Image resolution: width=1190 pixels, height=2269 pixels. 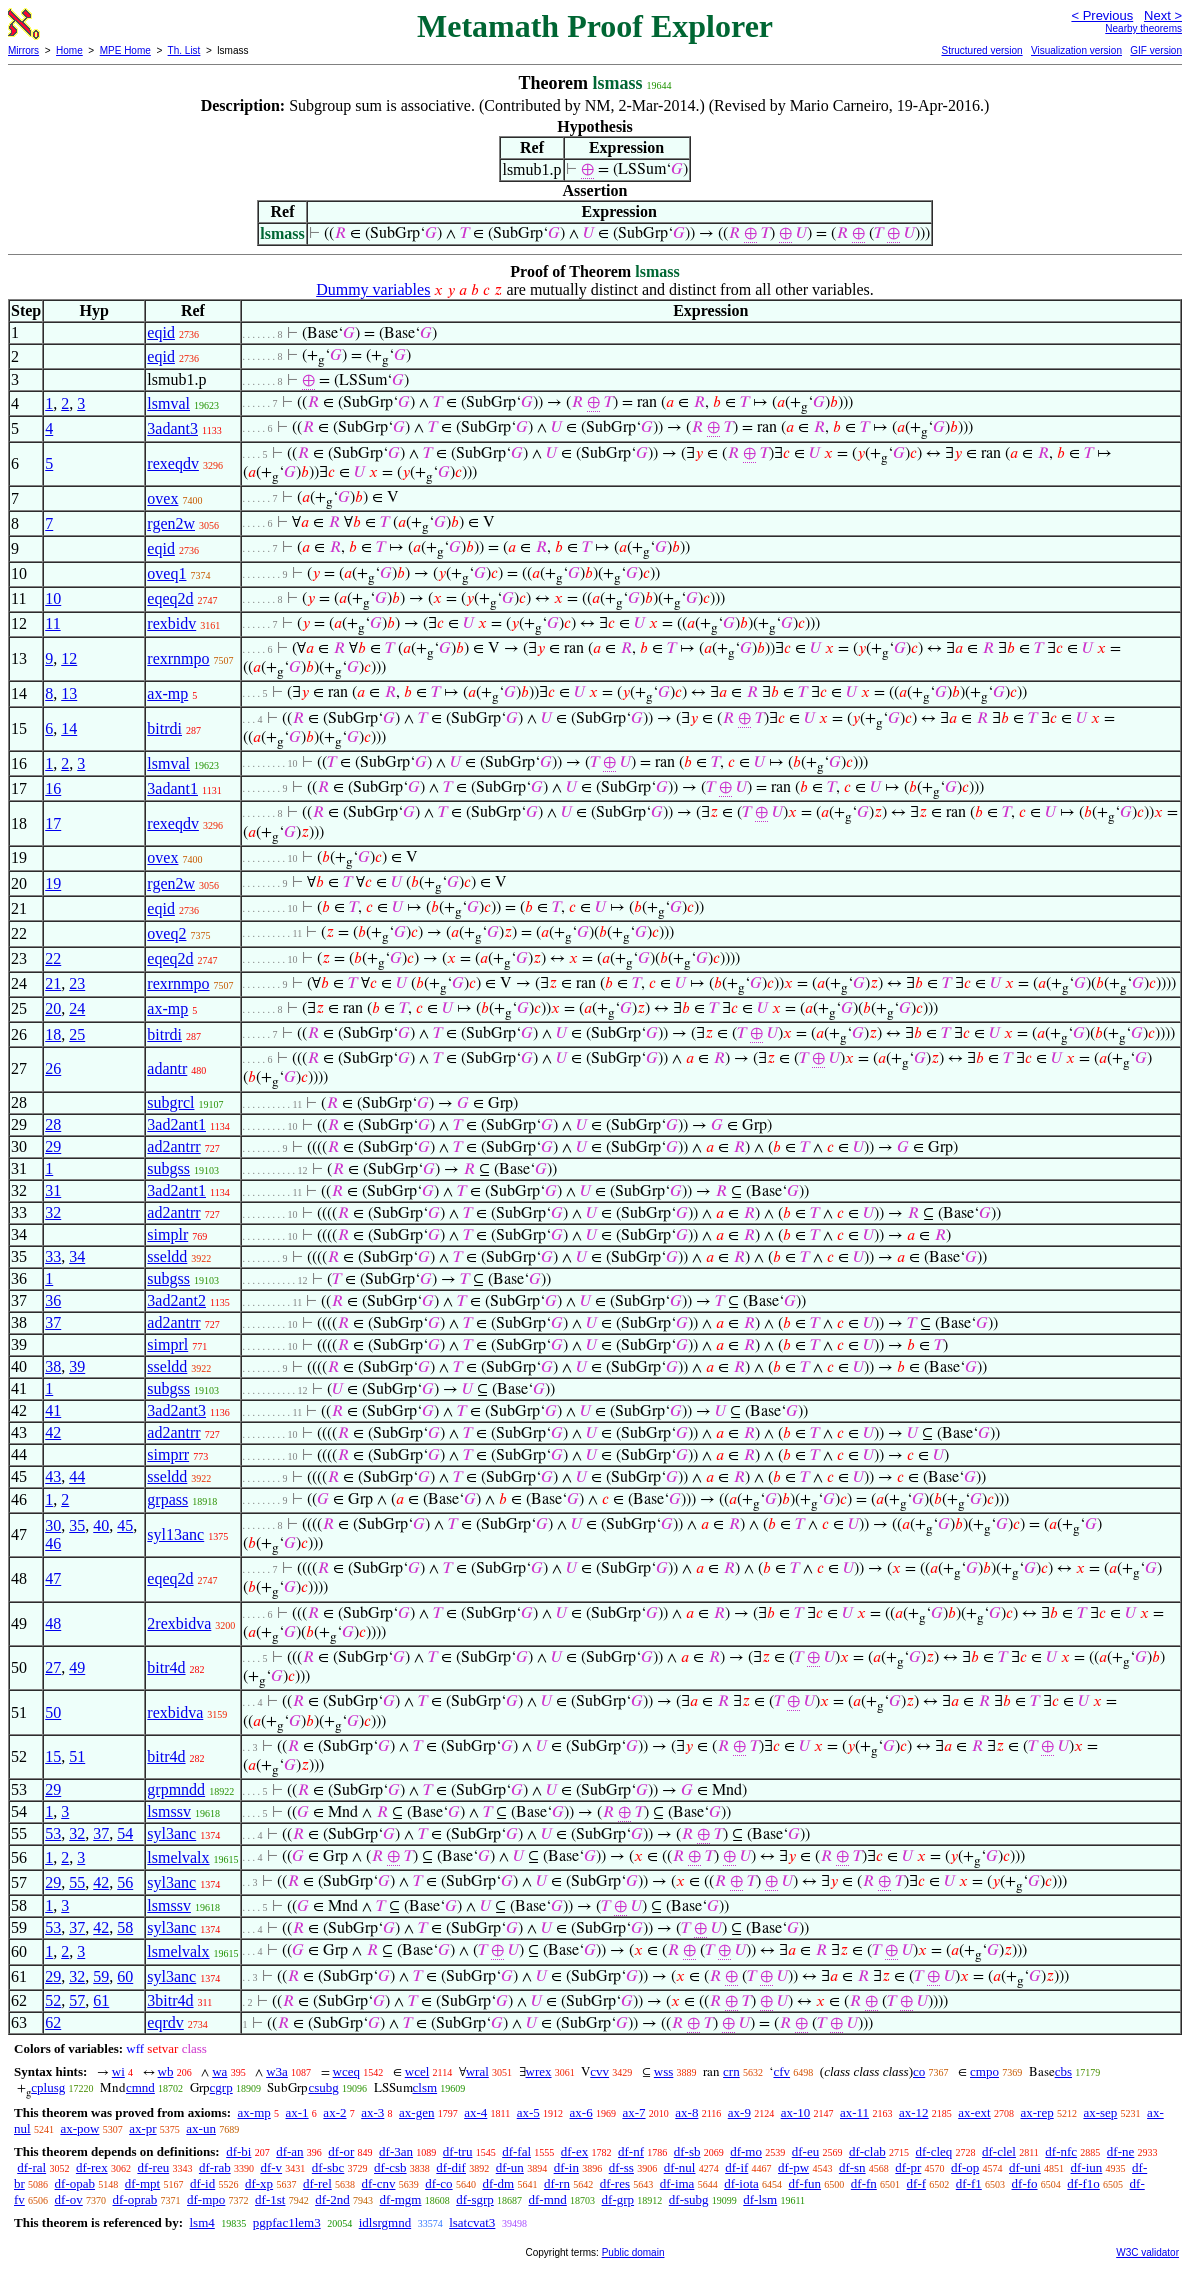 I want to click on 41, so click(x=53, y=1410).